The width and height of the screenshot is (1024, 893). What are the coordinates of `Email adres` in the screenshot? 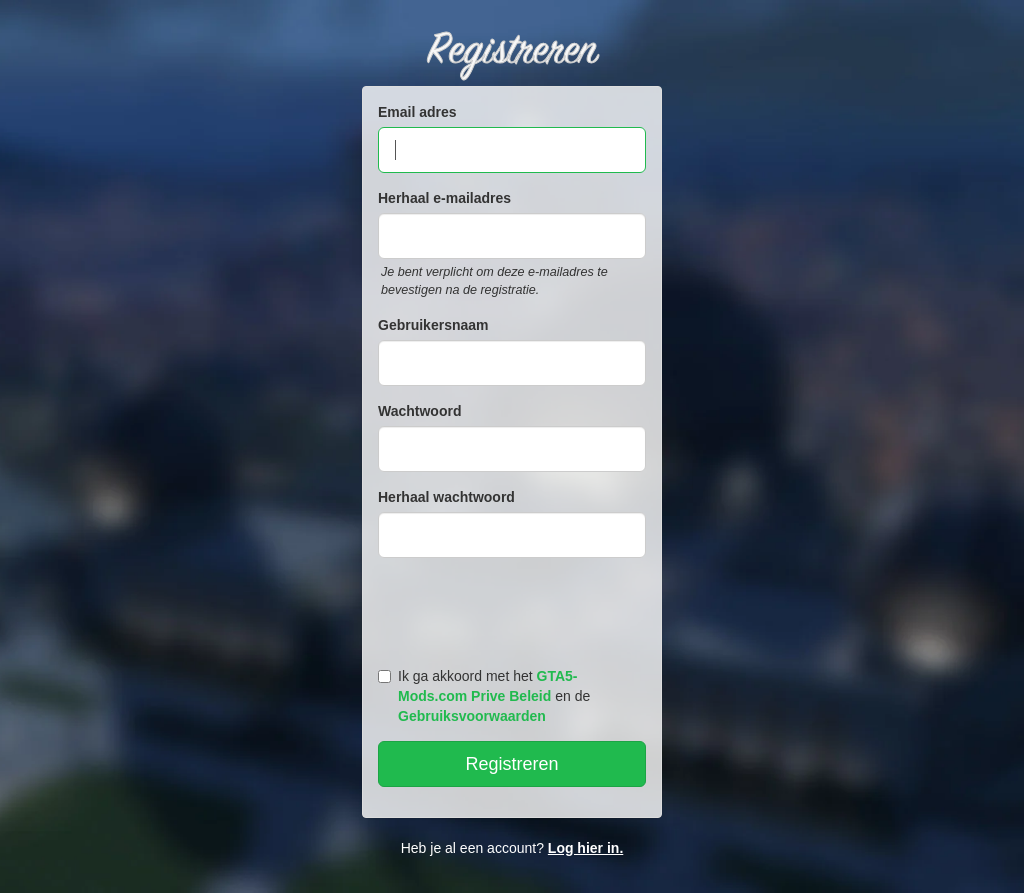 It's located at (417, 112).